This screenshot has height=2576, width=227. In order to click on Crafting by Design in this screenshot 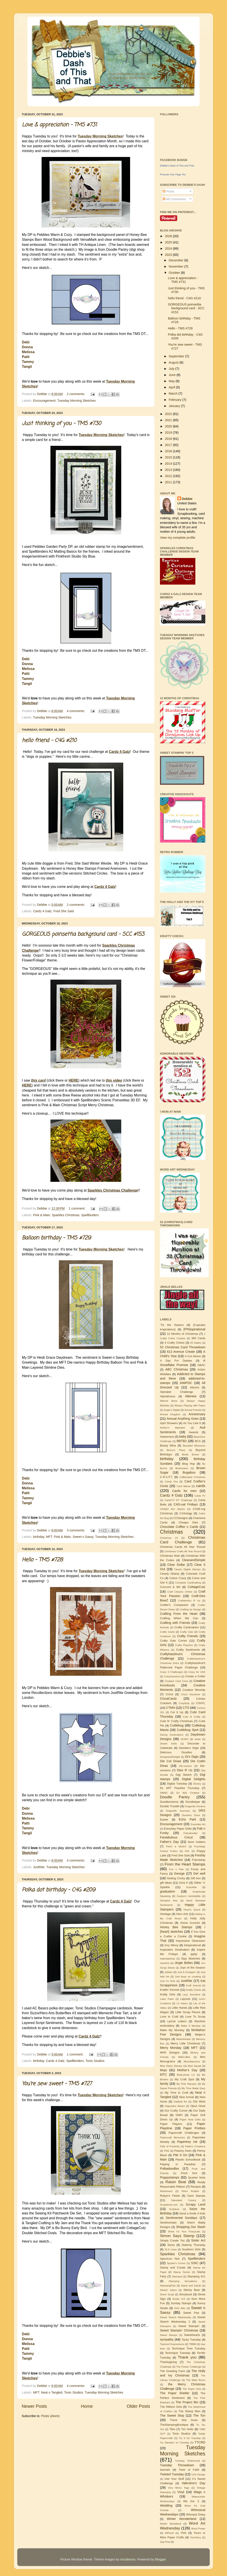, I will do `click(190, 1609)`.